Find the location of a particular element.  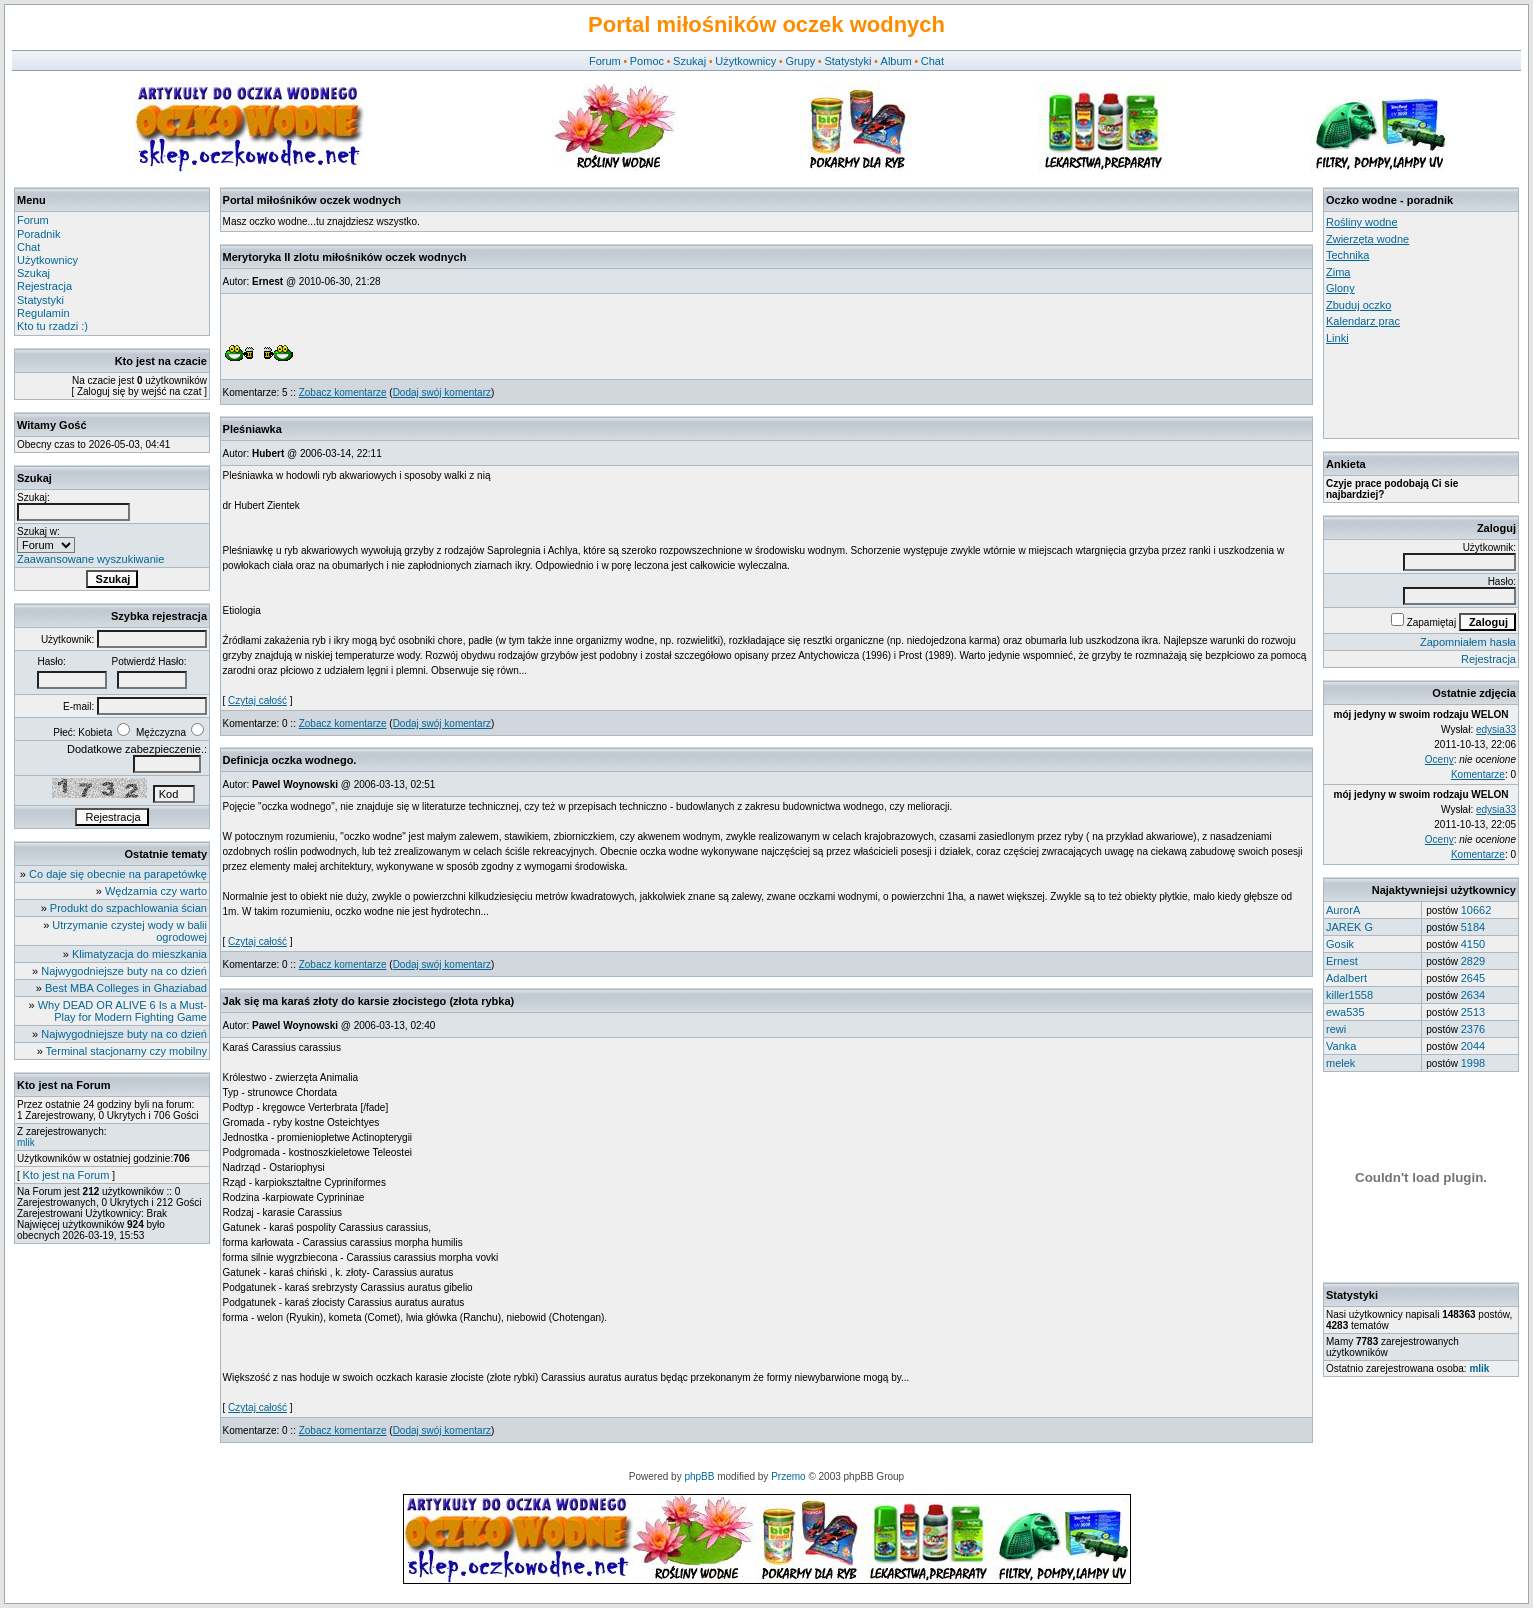

Regulamin is located at coordinates (43, 313).